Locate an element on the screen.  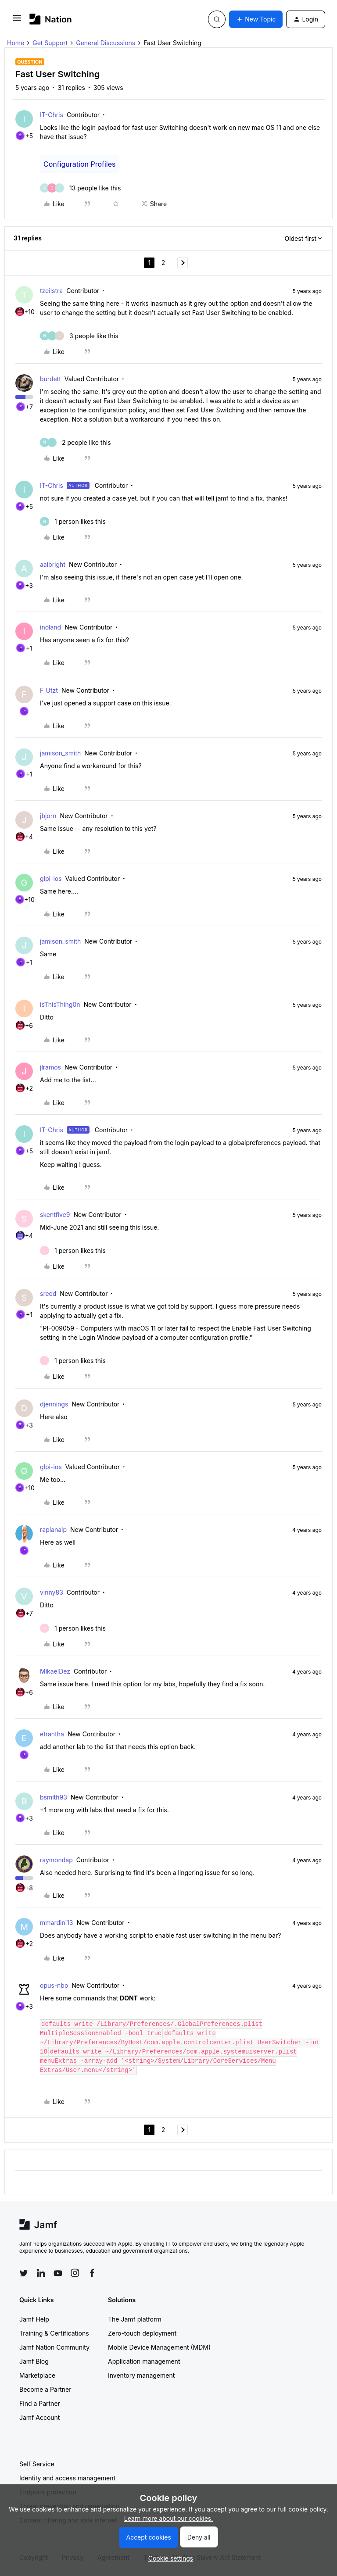
Marketplace is located at coordinates (37, 2375).